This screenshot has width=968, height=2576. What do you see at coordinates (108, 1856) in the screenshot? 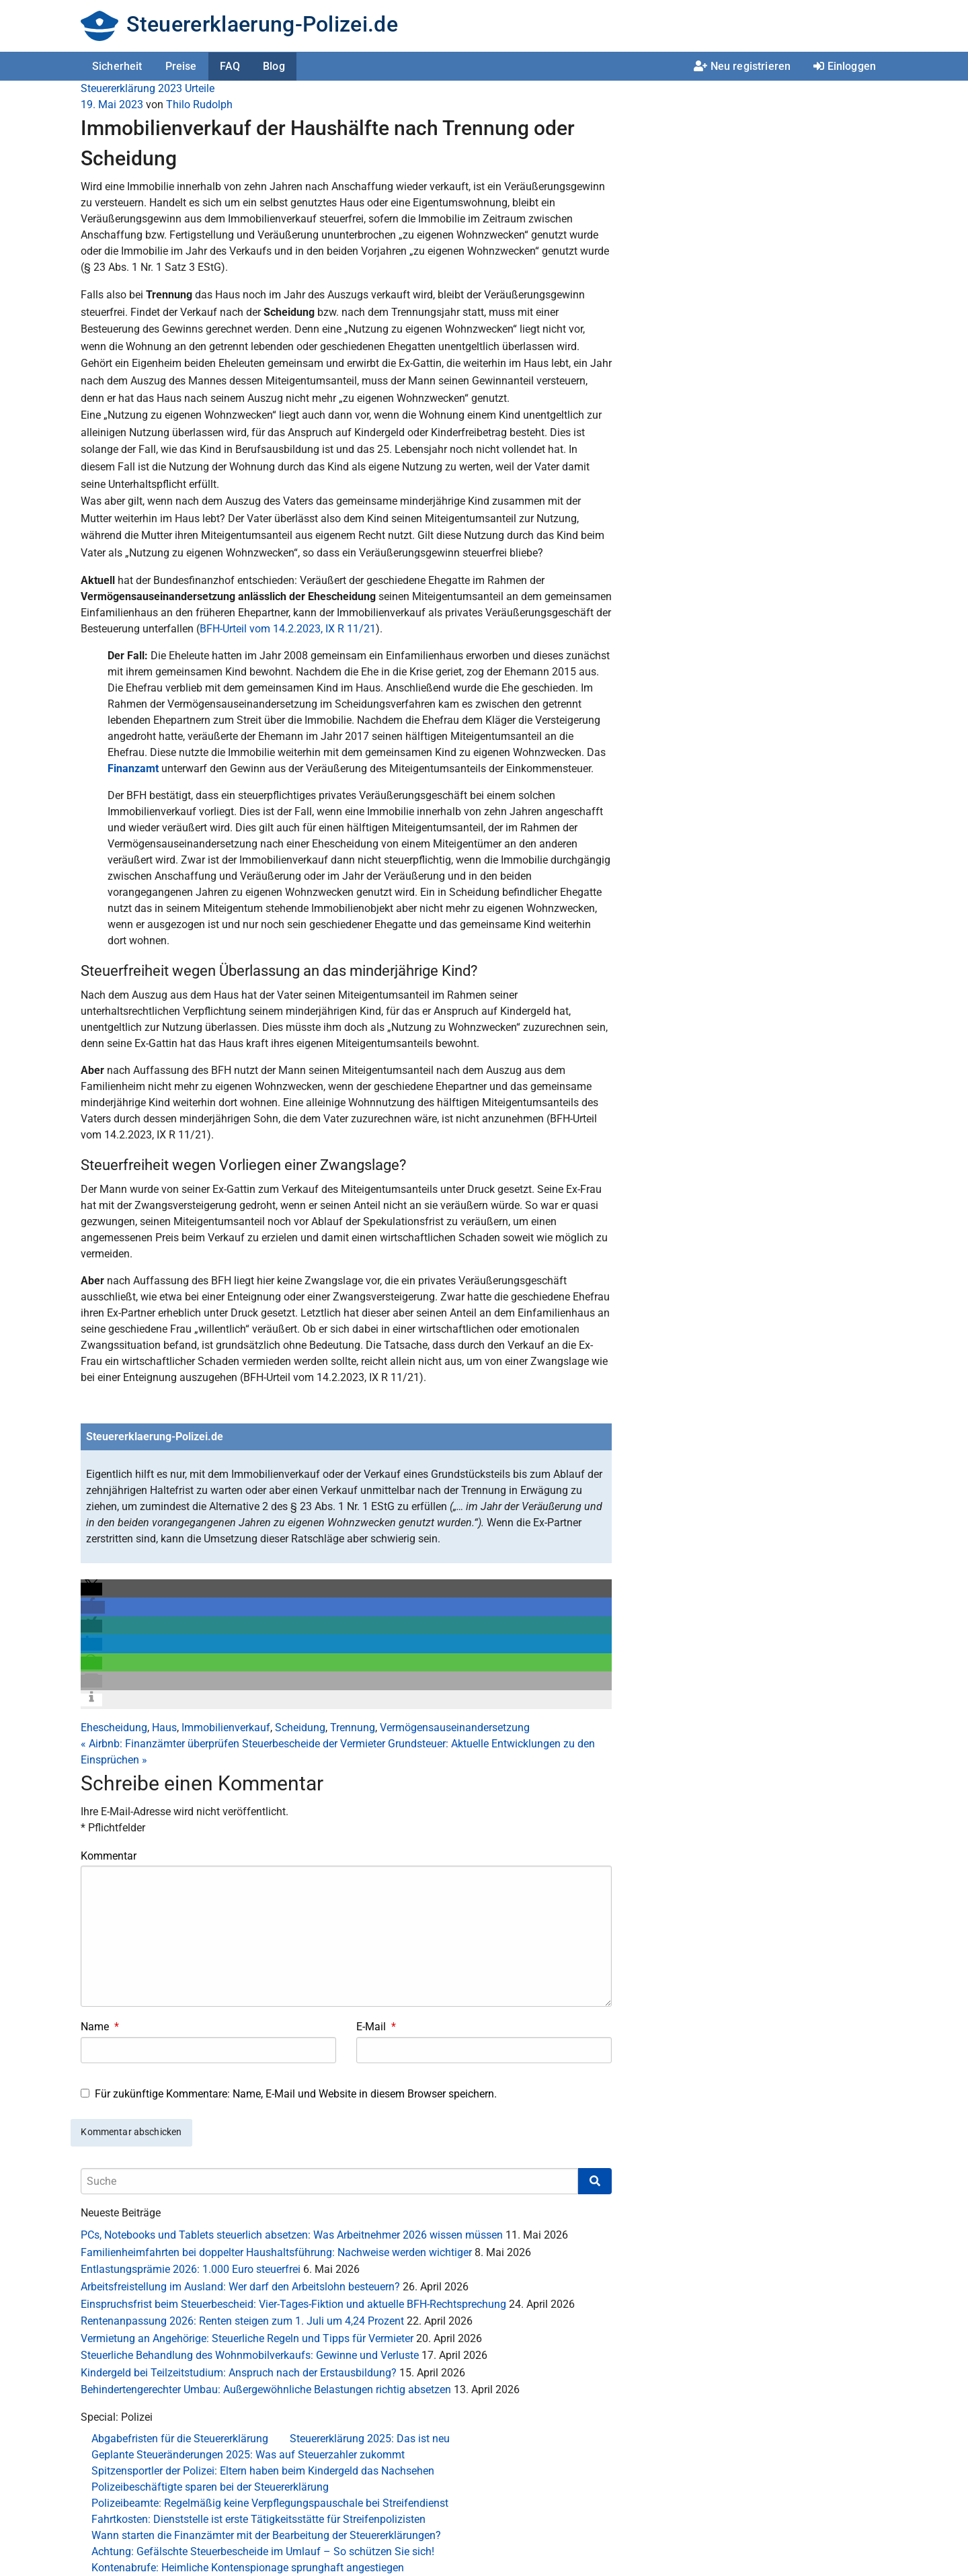
I see `Kommentar` at bounding box center [108, 1856].